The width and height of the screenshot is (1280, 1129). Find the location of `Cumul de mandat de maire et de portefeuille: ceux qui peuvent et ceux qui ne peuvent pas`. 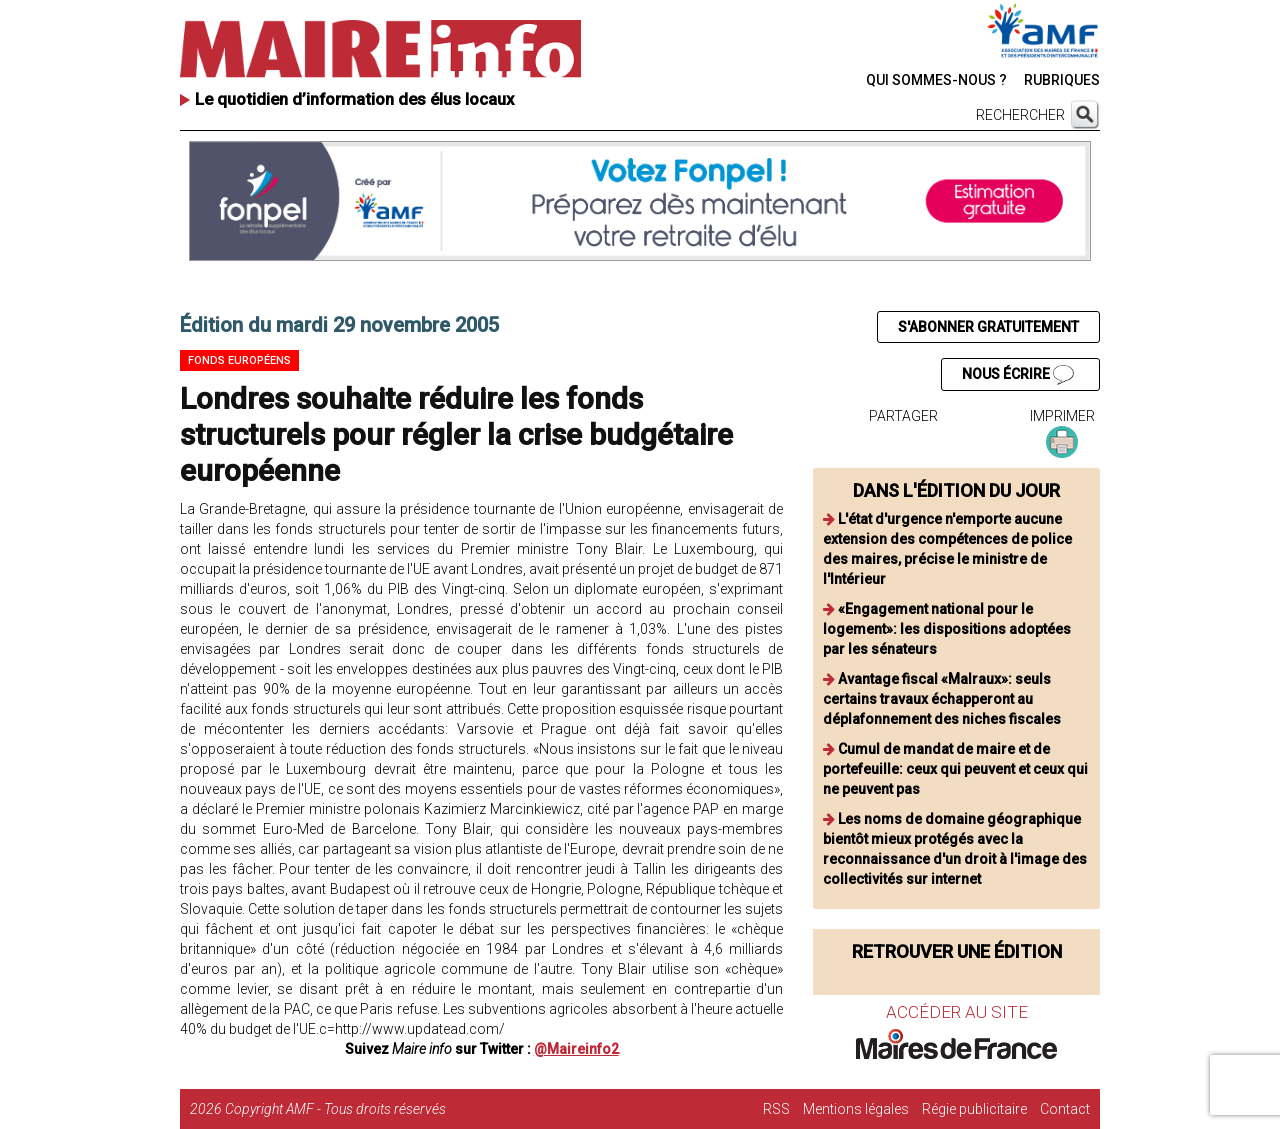

Cumul de mandat de maire et de portefeuille: ceux qui peuvent et ceux qui ne peuvent pas is located at coordinates (955, 769).